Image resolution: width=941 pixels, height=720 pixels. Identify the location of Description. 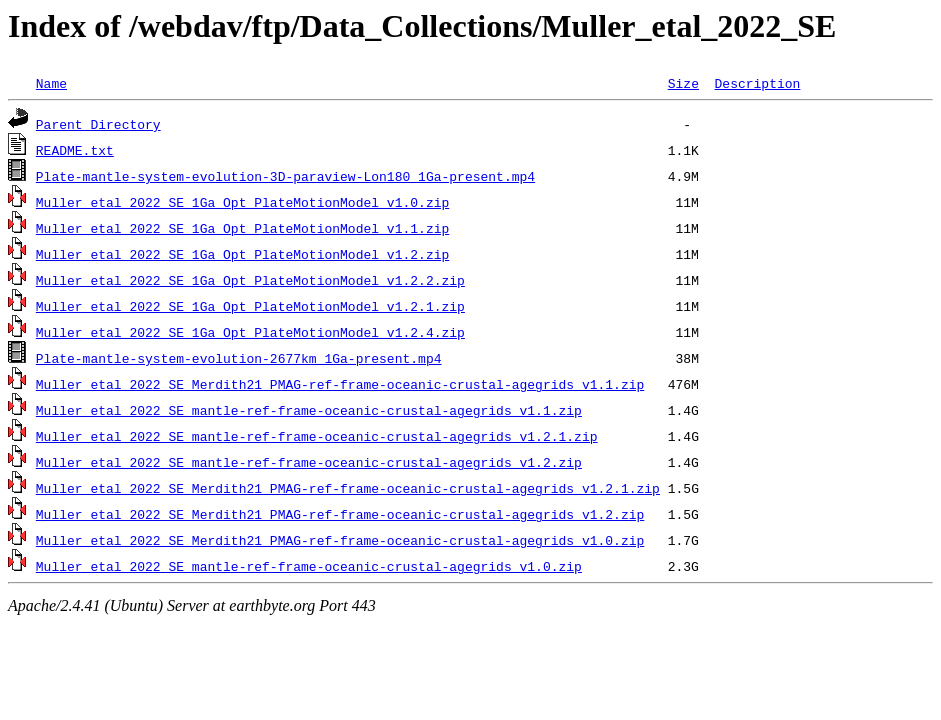
(757, 83).